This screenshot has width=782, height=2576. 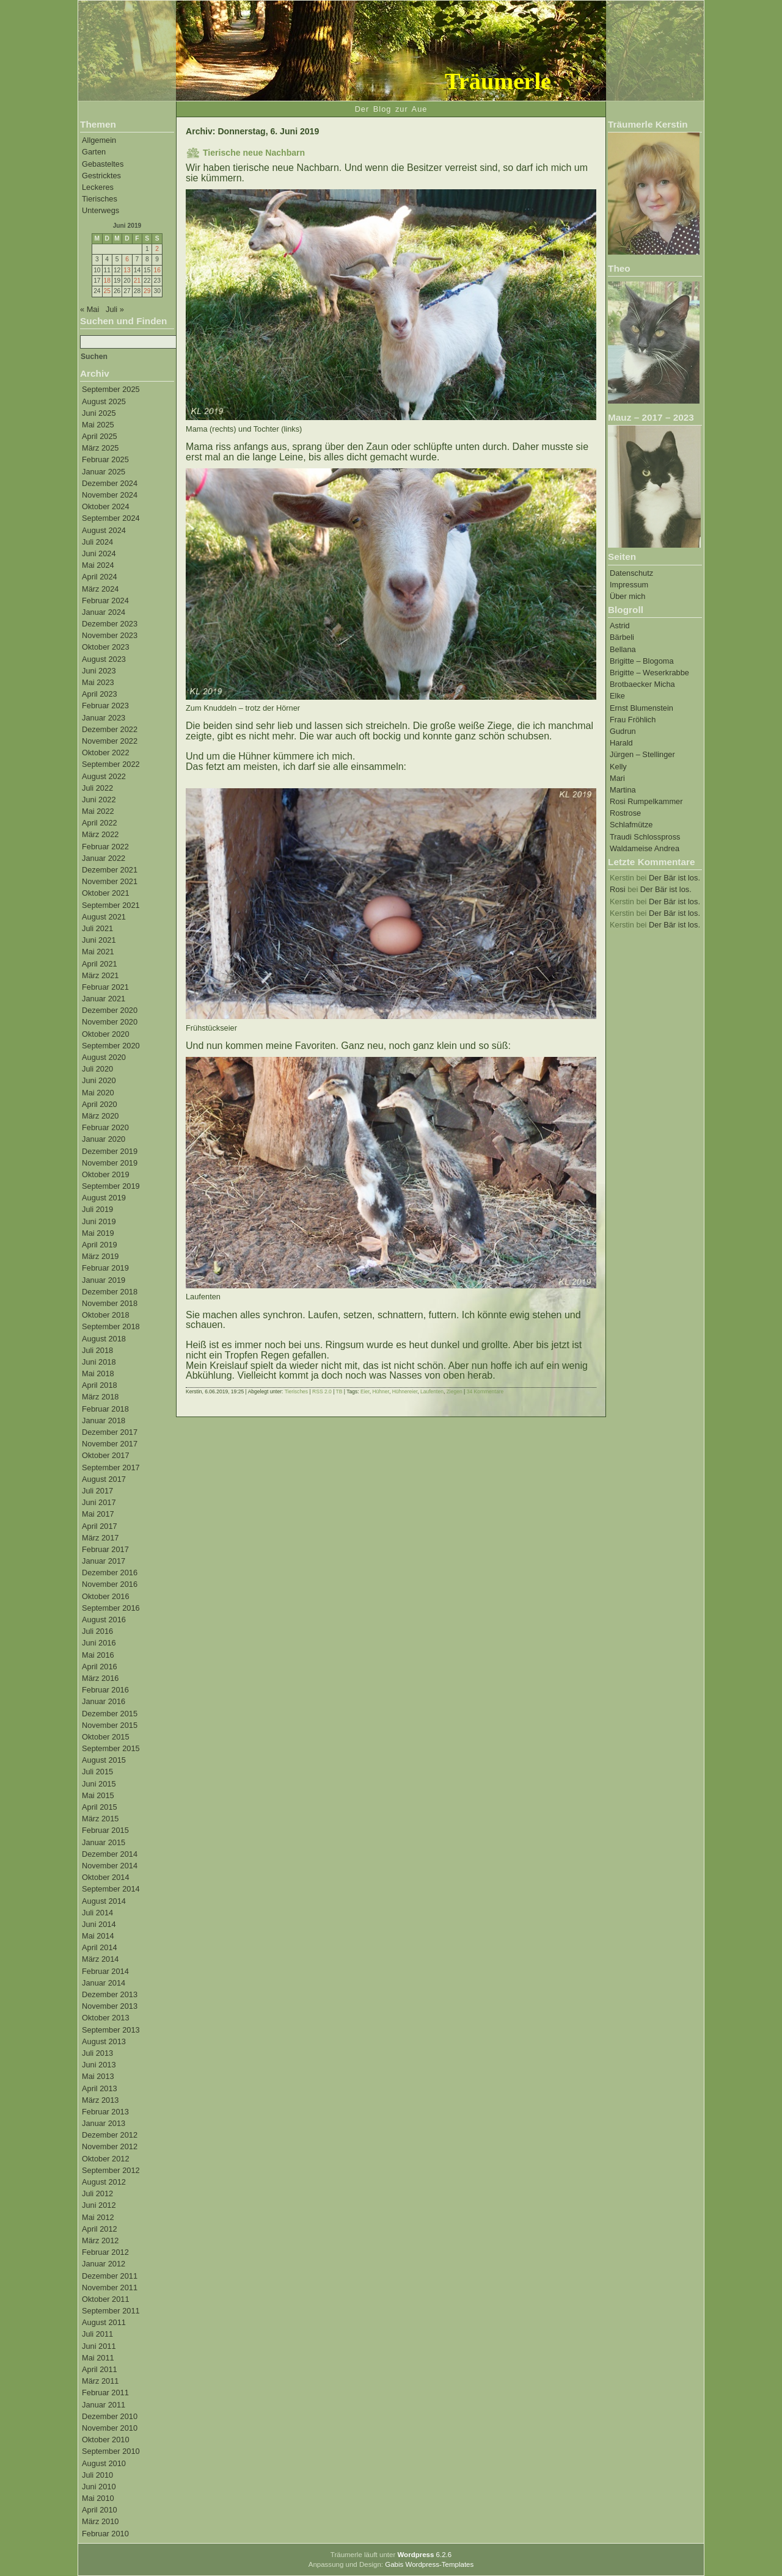 I want to click on Dezember 2018, so click(x=109, y=1291).